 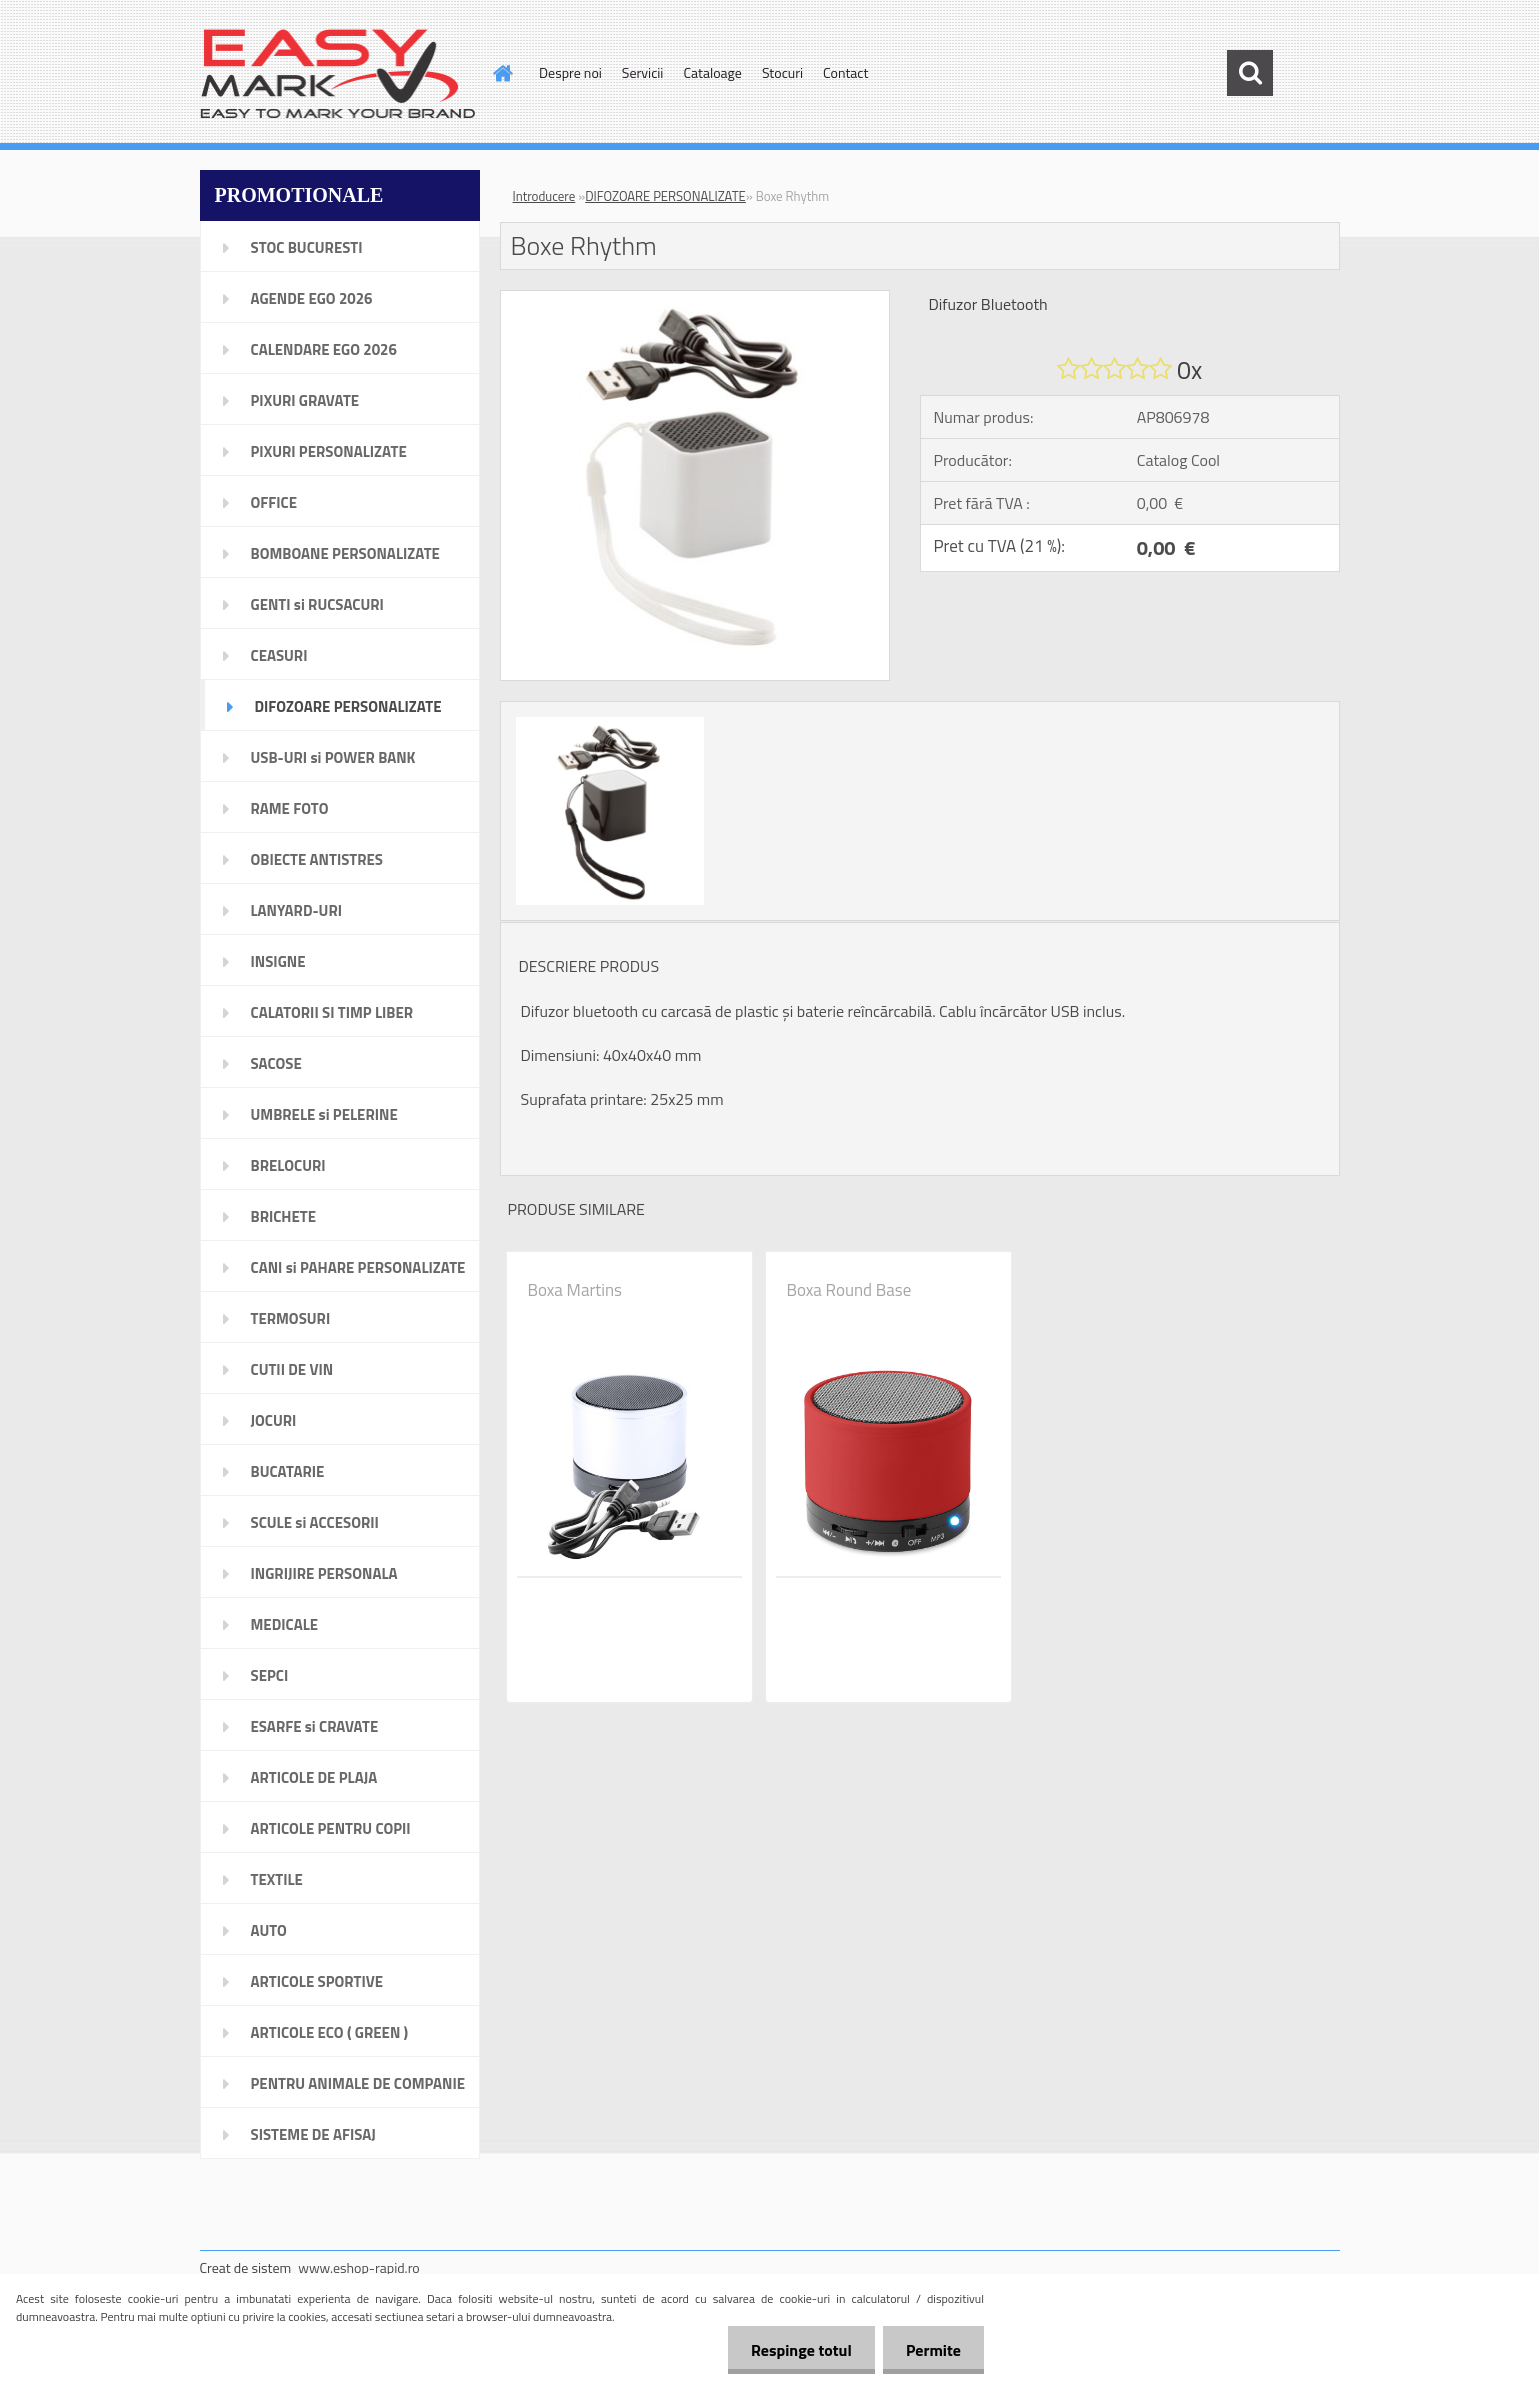 What do you see at coordinates (1250, 73) in the screenshot?
I see `[search]` at bounding box center [1250, 73].